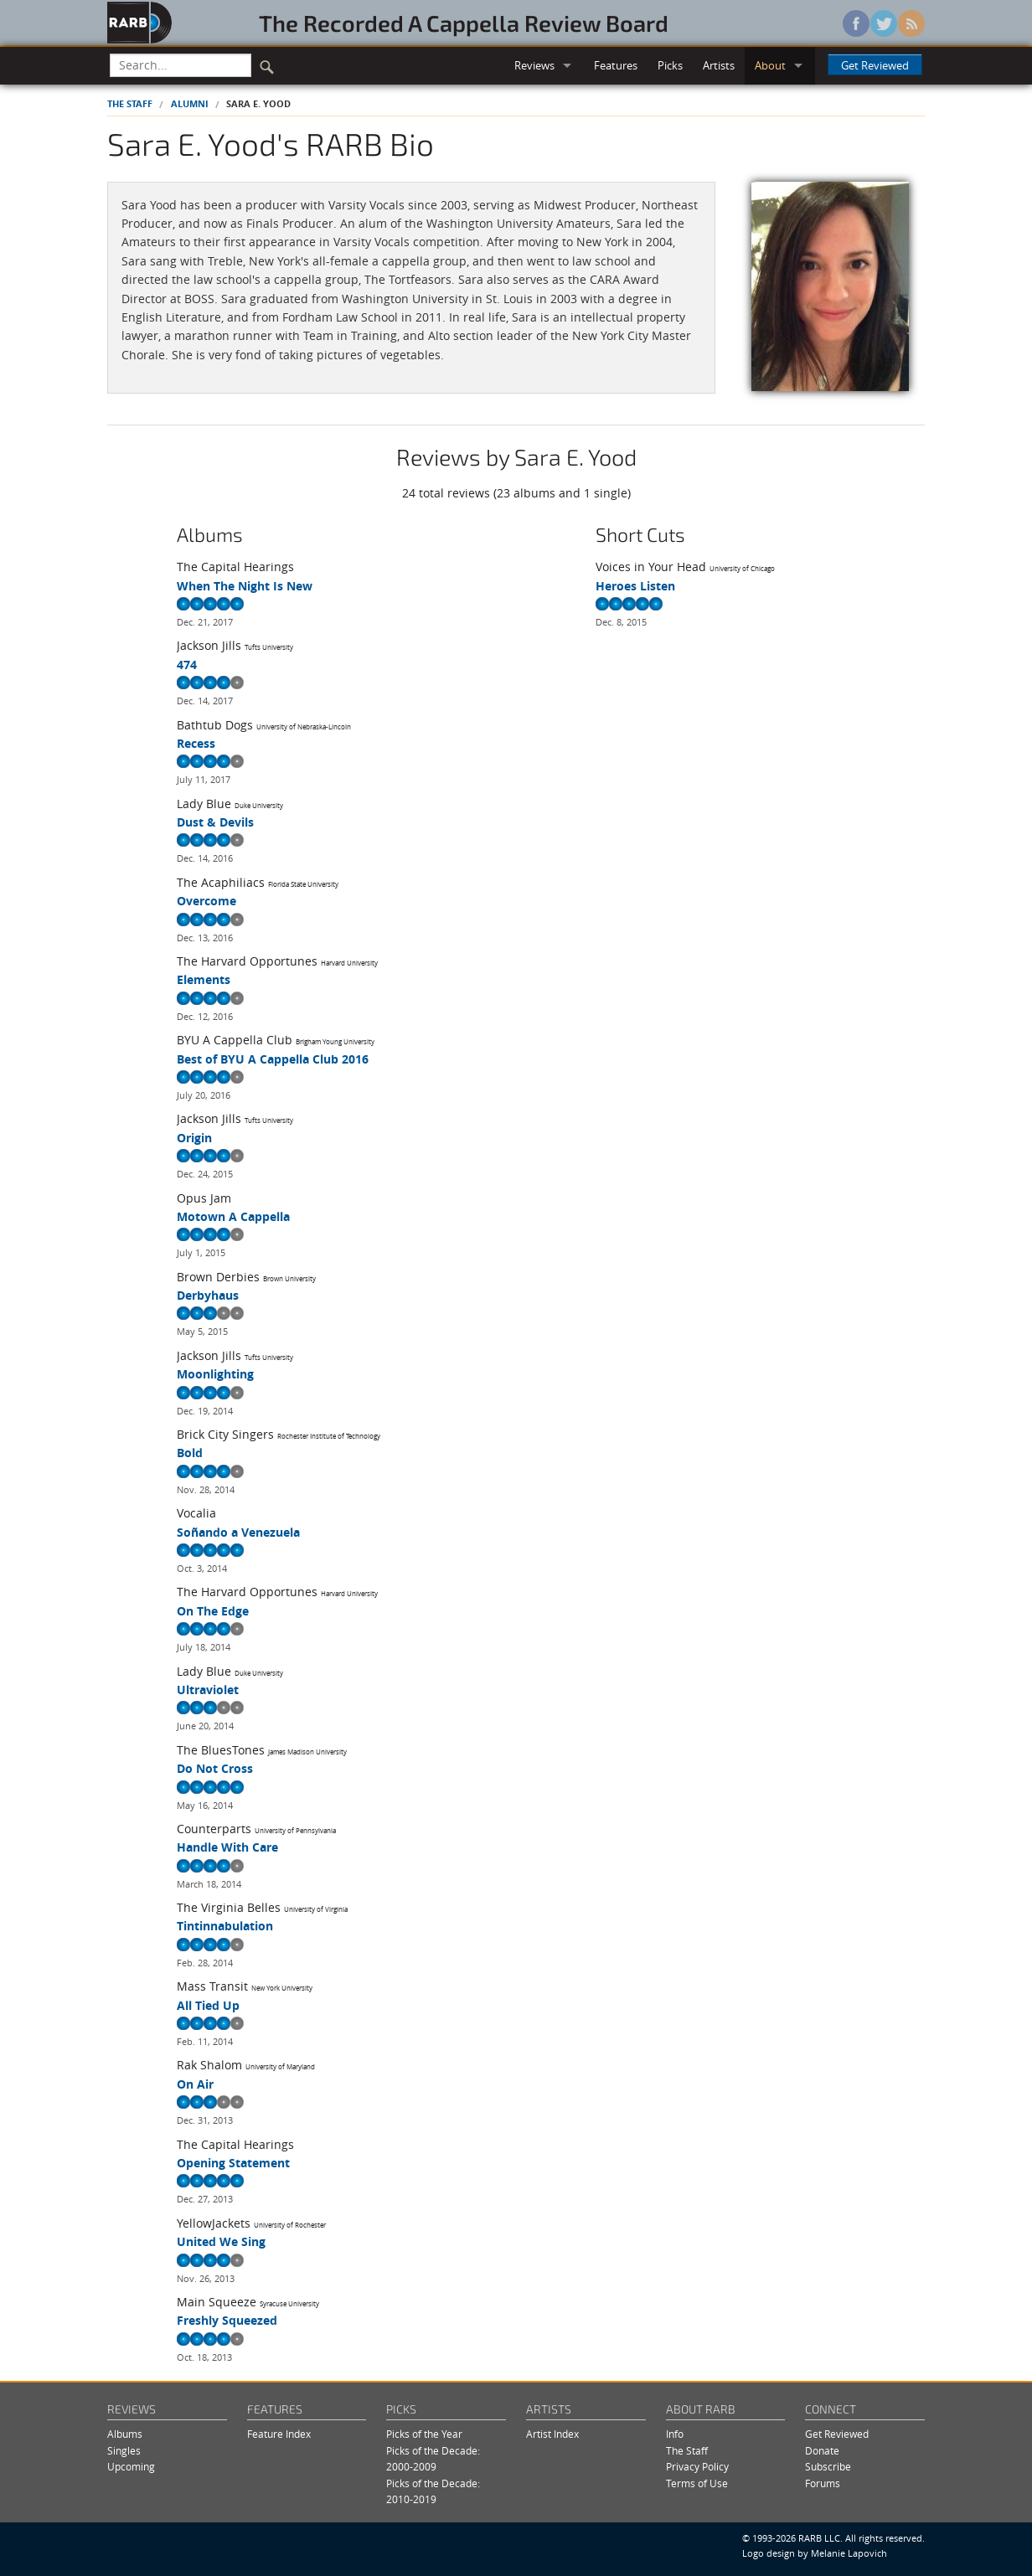  What do you see at coordinates (194, 1138) in the screenshot?
I see `Origin` at bounding box center [194, 1138].